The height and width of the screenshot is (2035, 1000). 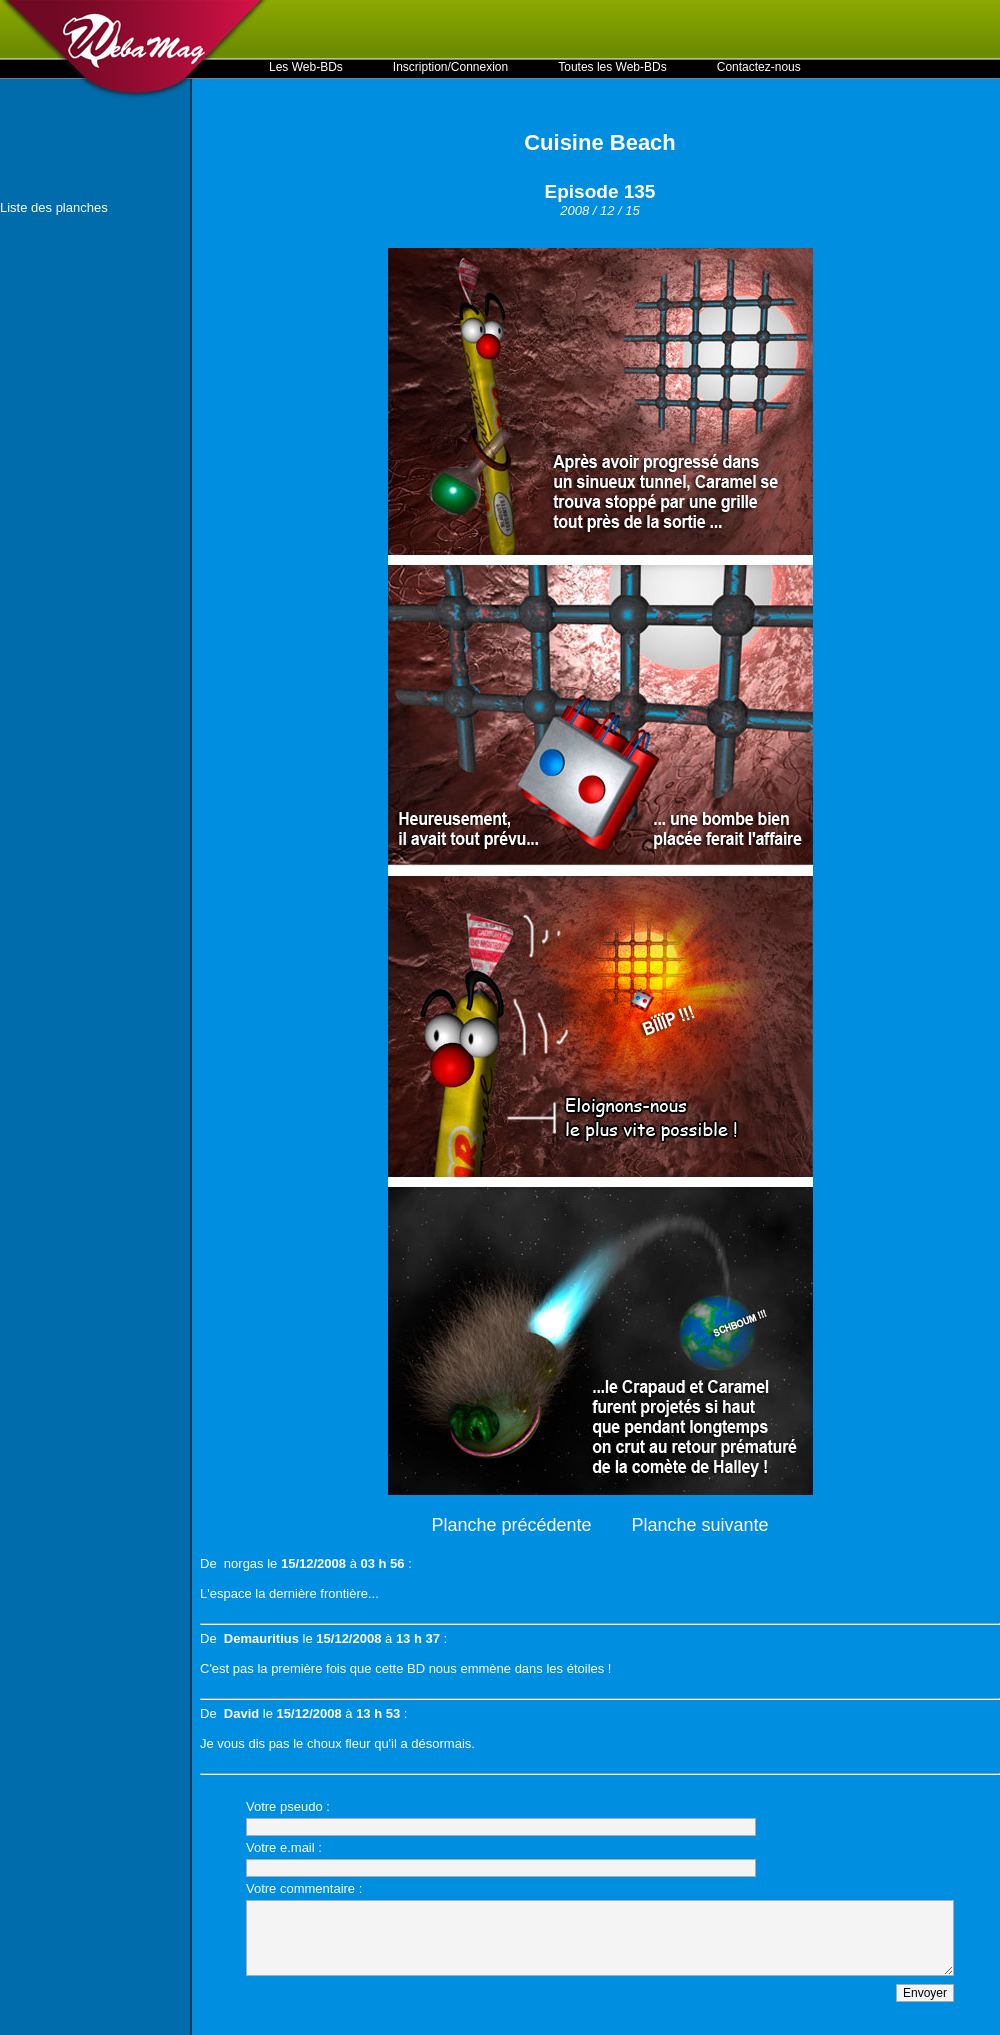 I want to click on Planche suivante, so click(x=700, y=1525).